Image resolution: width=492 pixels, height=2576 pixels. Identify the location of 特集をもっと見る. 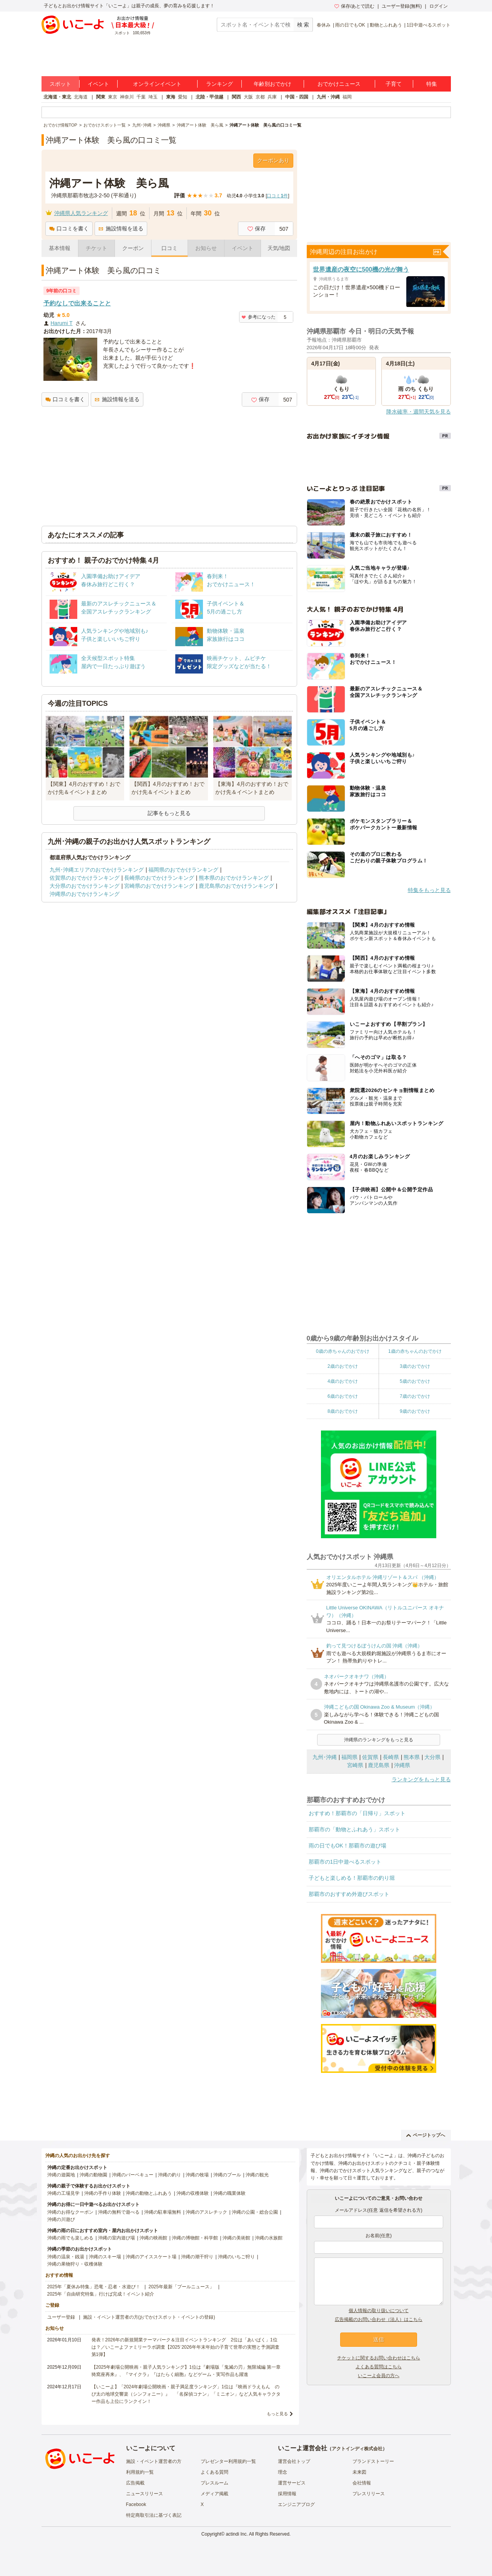
(429, 890).